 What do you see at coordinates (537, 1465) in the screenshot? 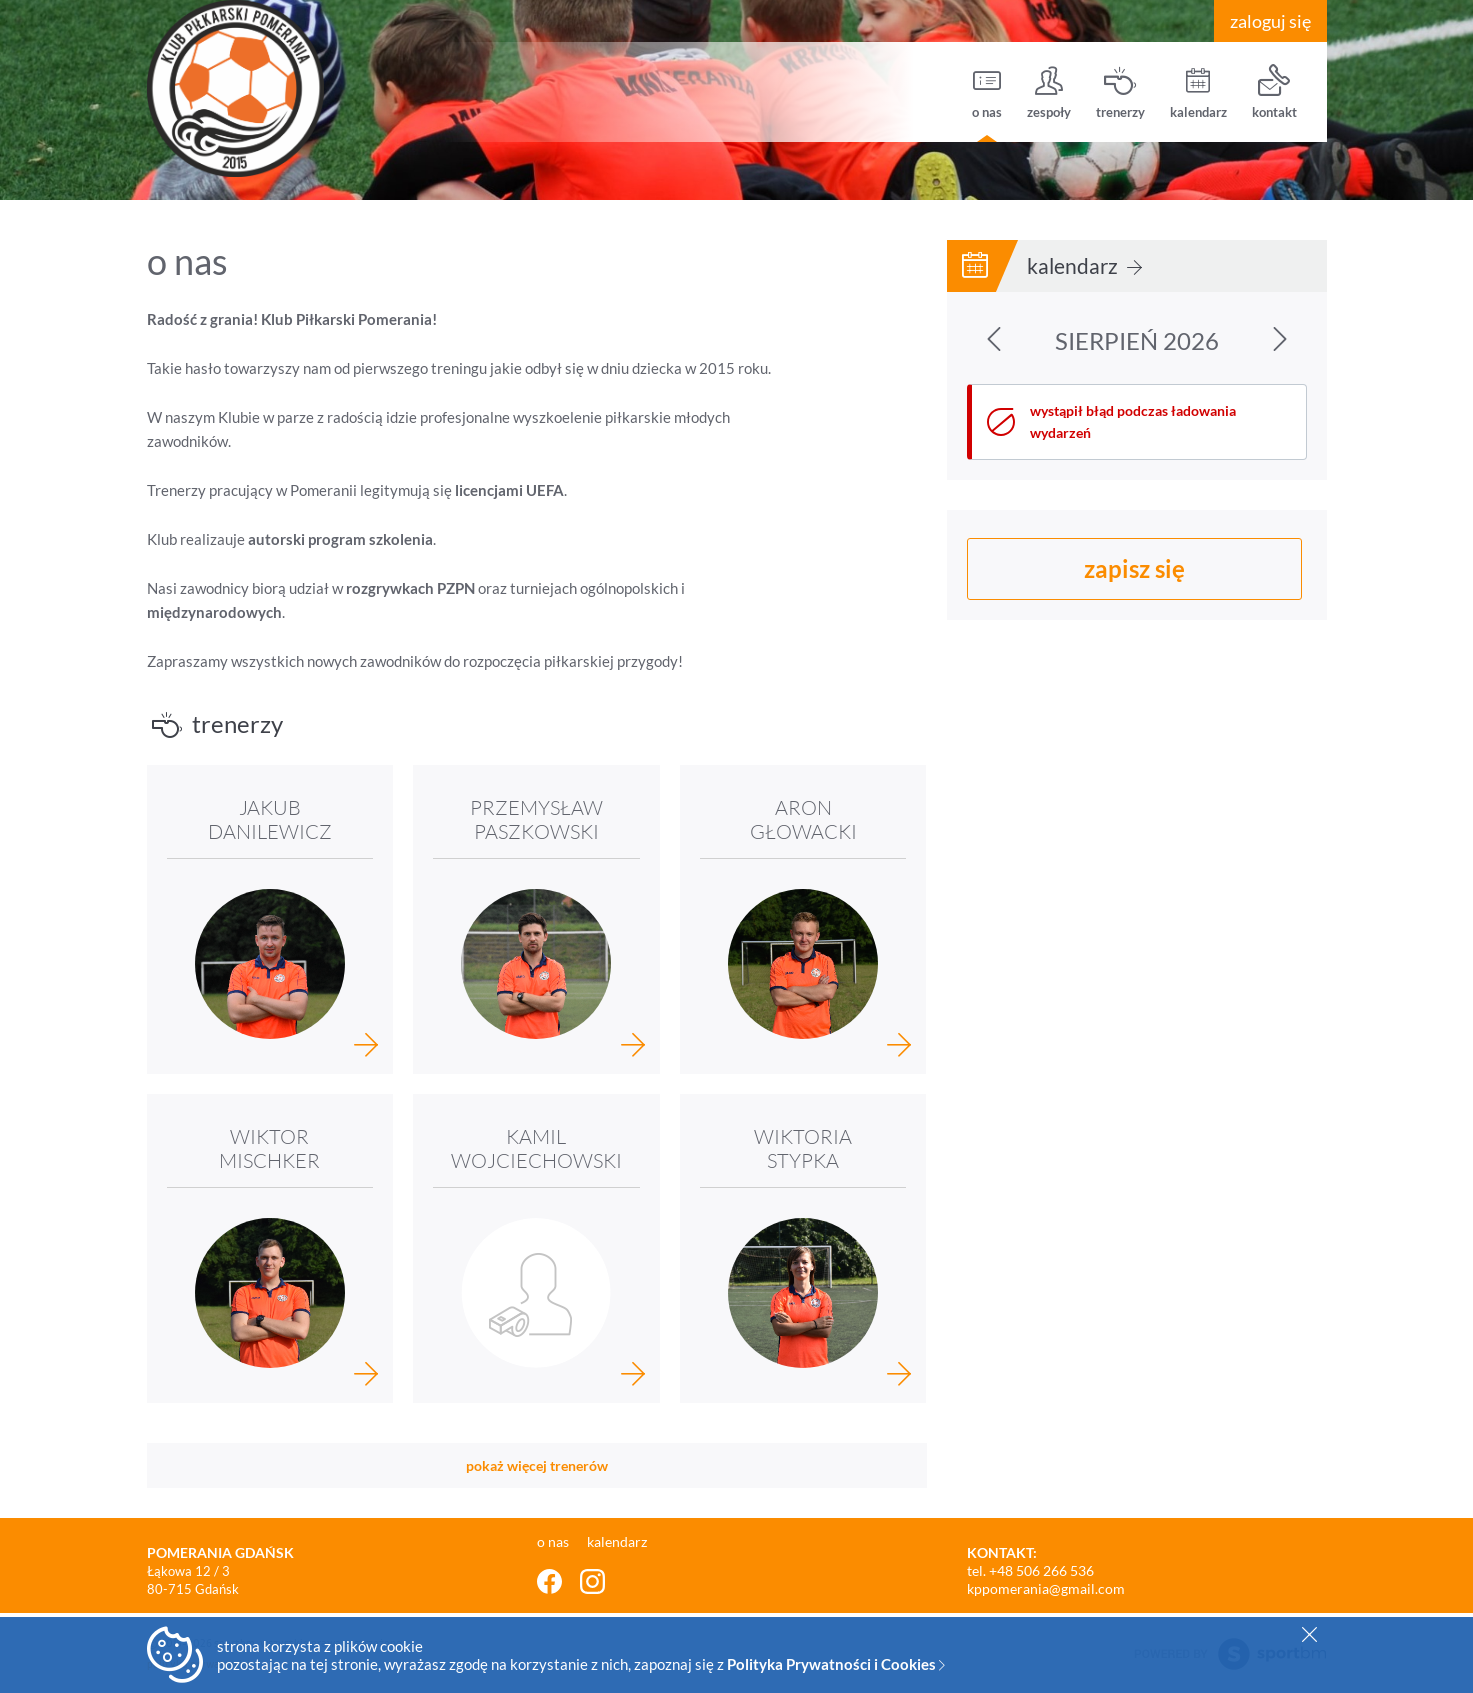
I see `pokaż więcej trenerów` at bounding box center [537, 1465].